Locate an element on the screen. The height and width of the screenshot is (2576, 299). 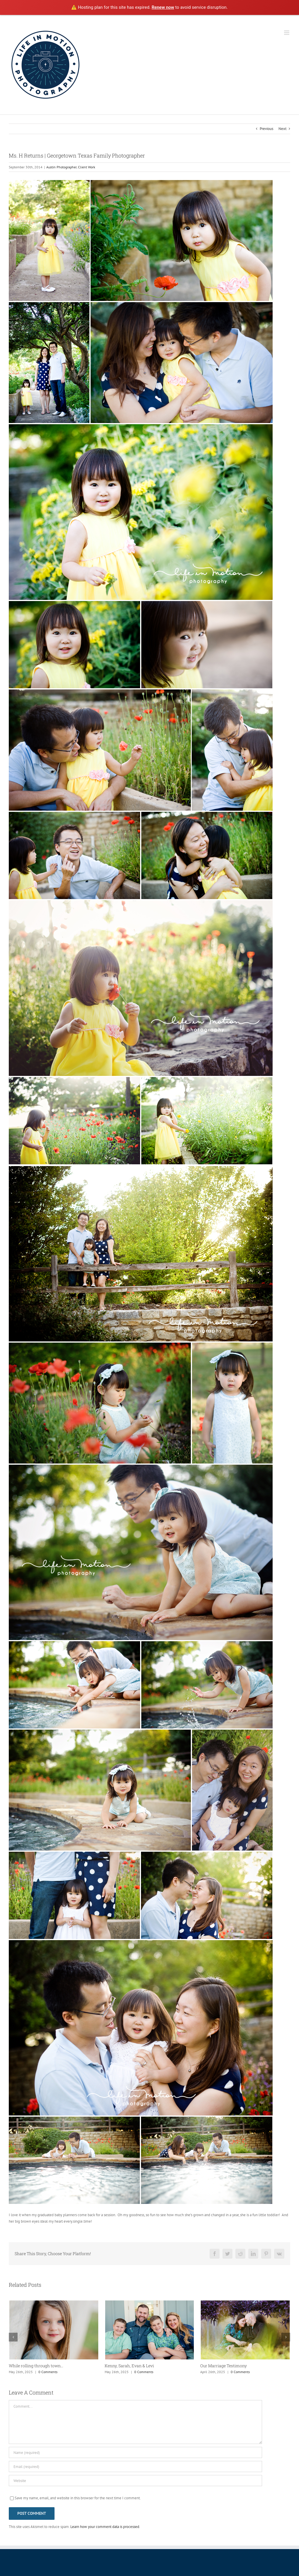
Previous is located at coordinates (266, 128).